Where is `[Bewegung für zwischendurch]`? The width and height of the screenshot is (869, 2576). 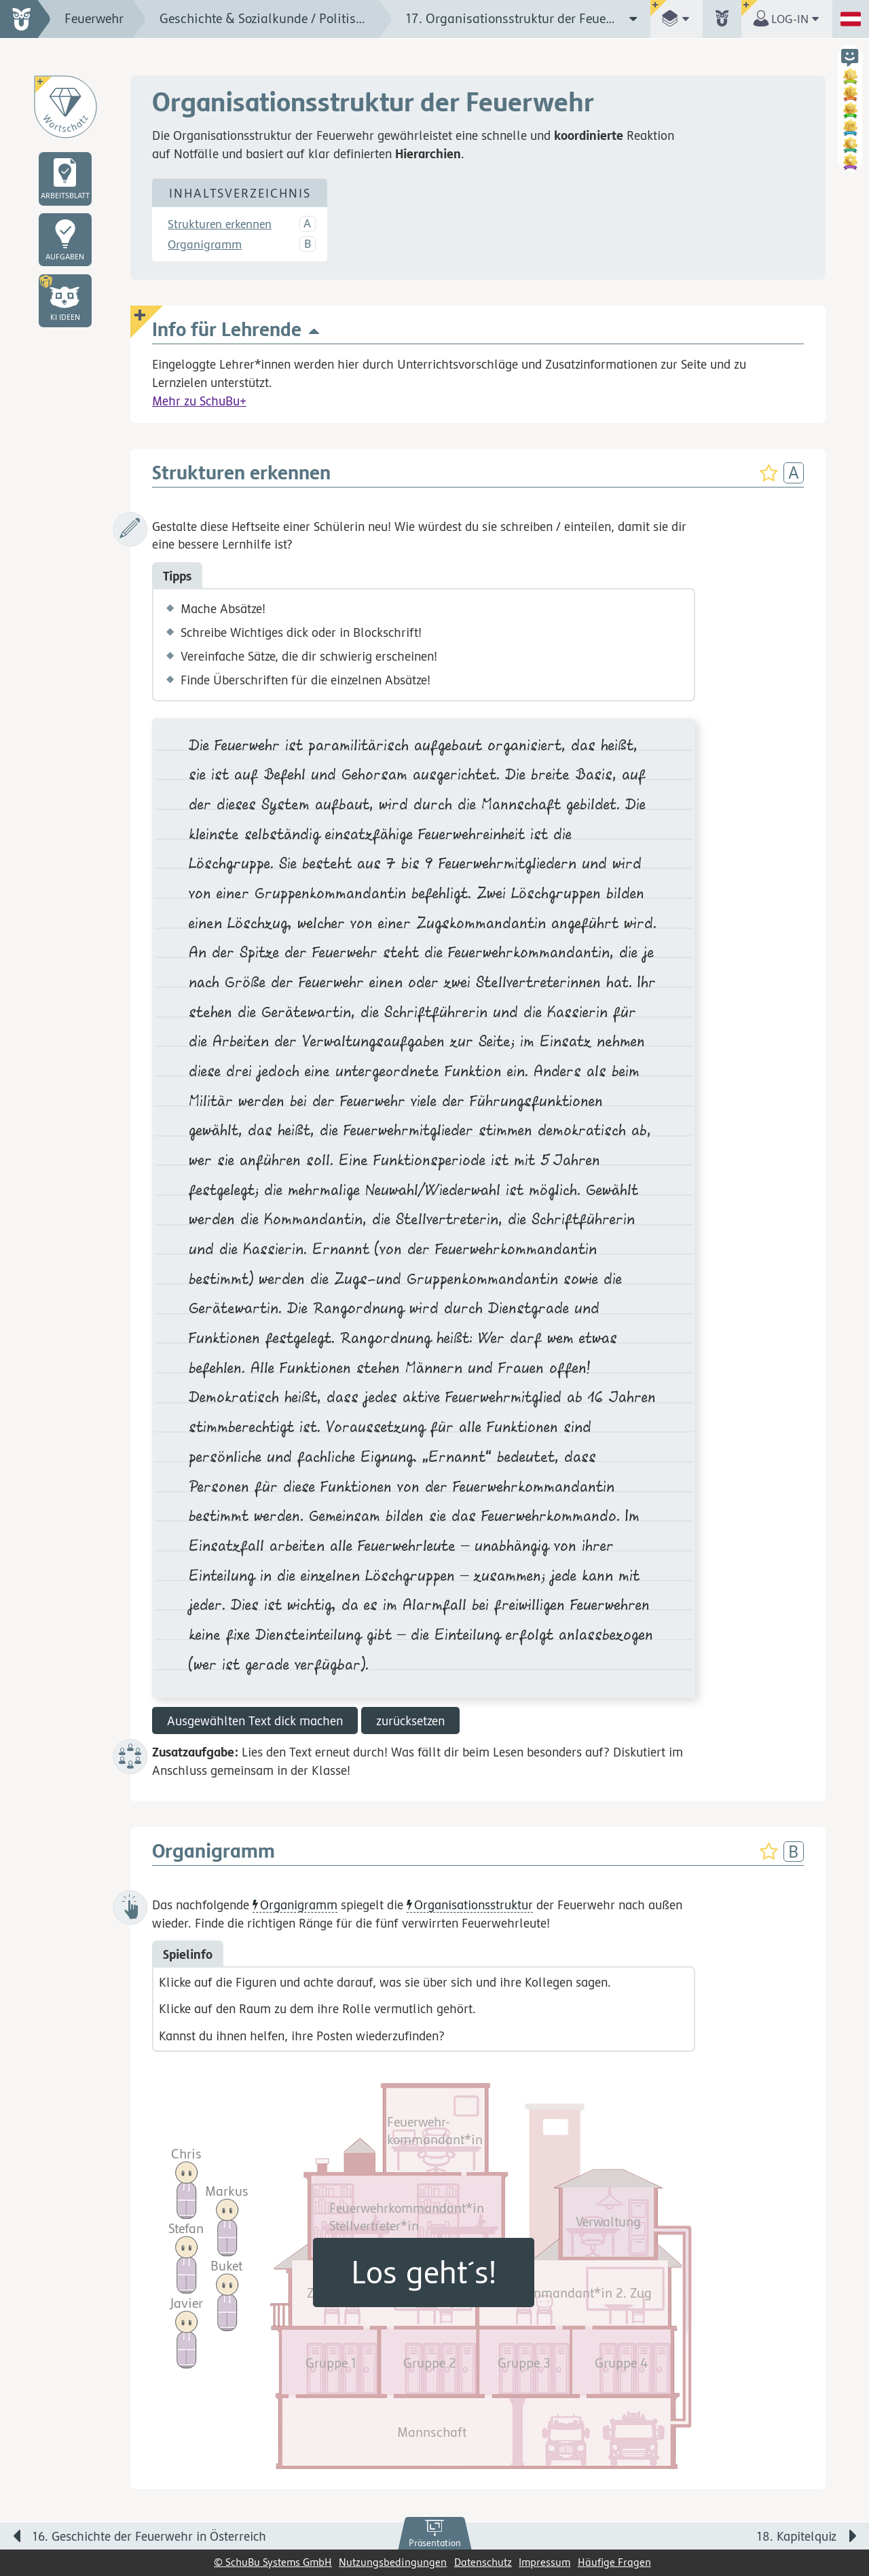
[Bewegung für zwischendurch] is located at coordinates (843, 2509).